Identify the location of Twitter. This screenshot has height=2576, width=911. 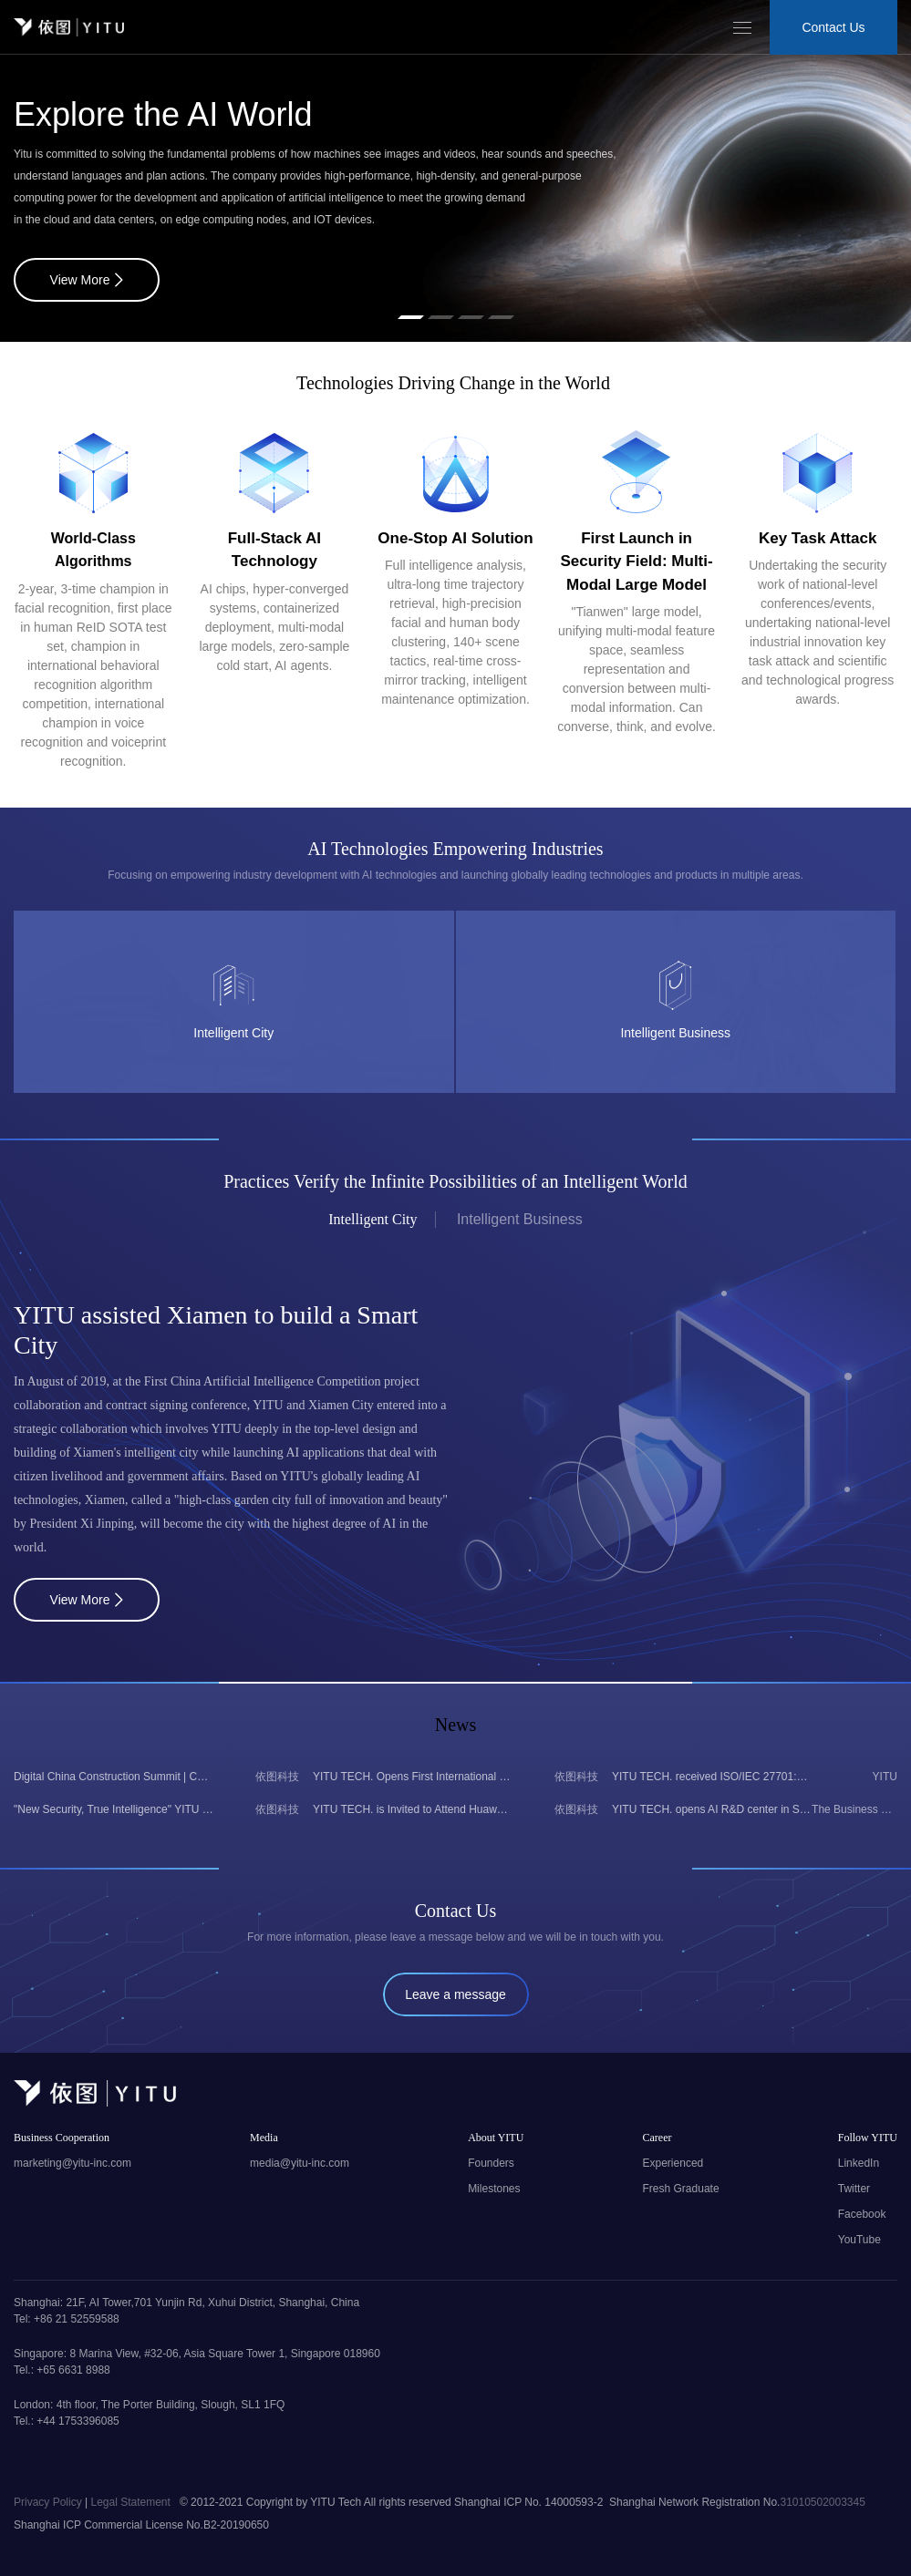
(854, 2188).